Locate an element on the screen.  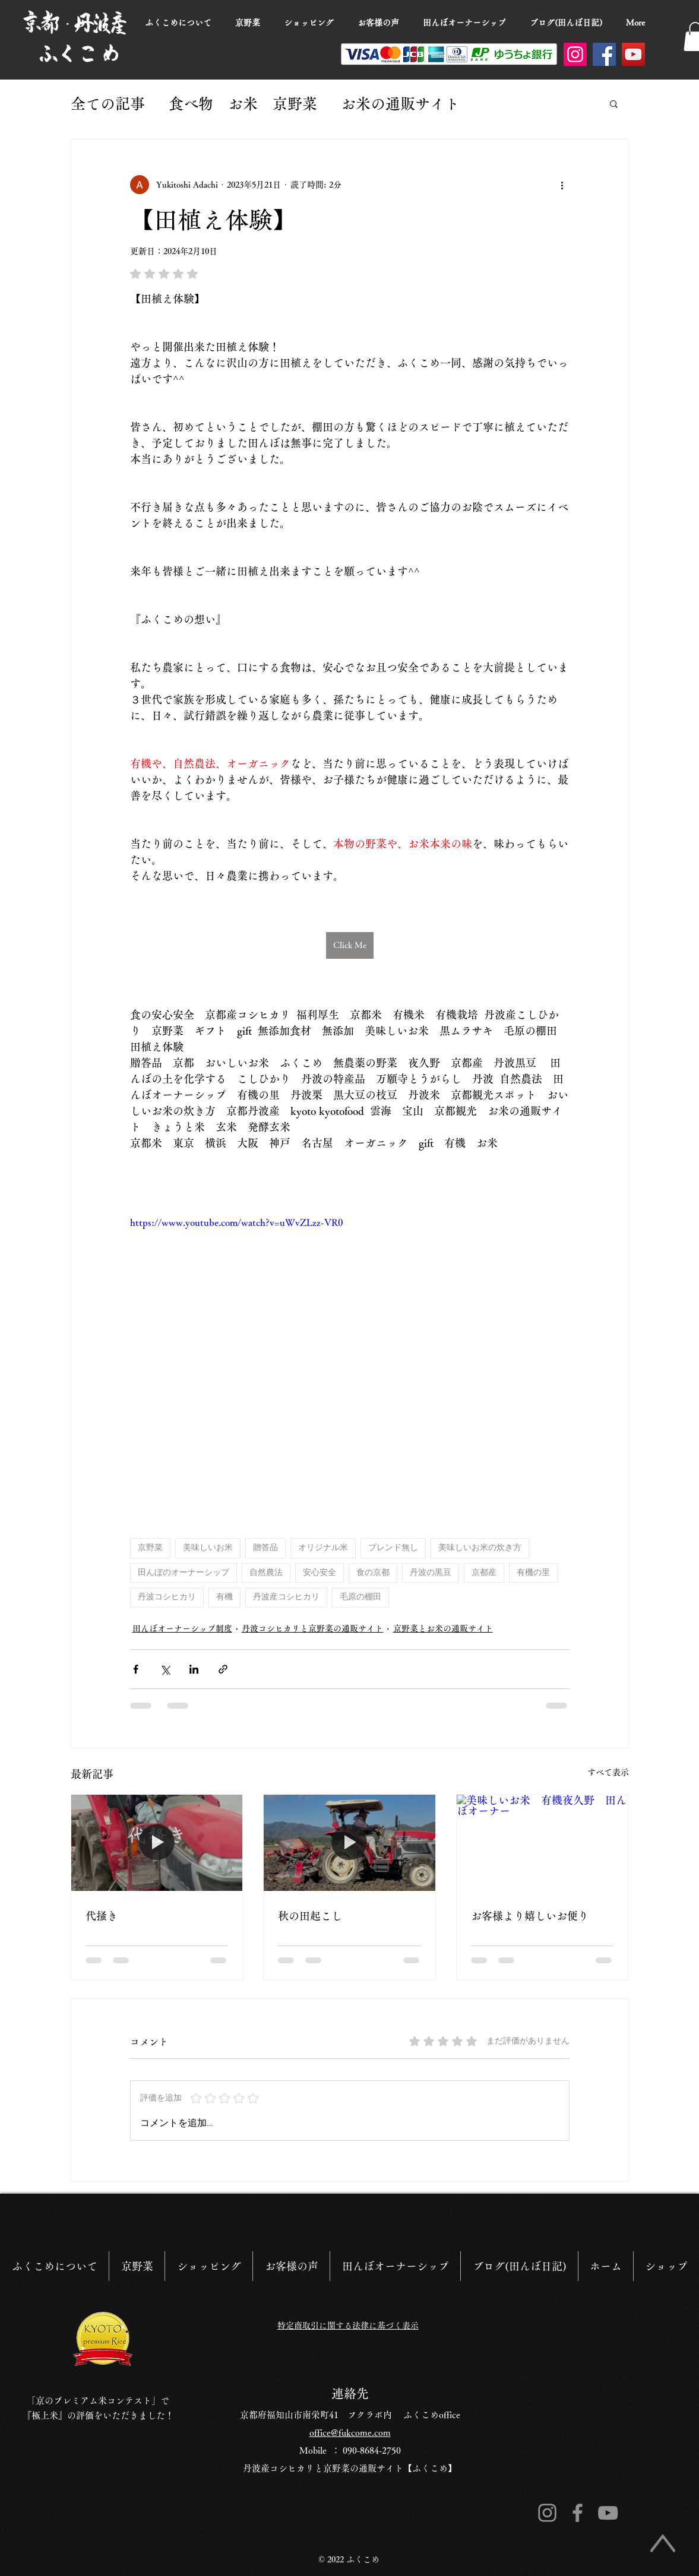
京都産 is located at coordinates (484, 1573).